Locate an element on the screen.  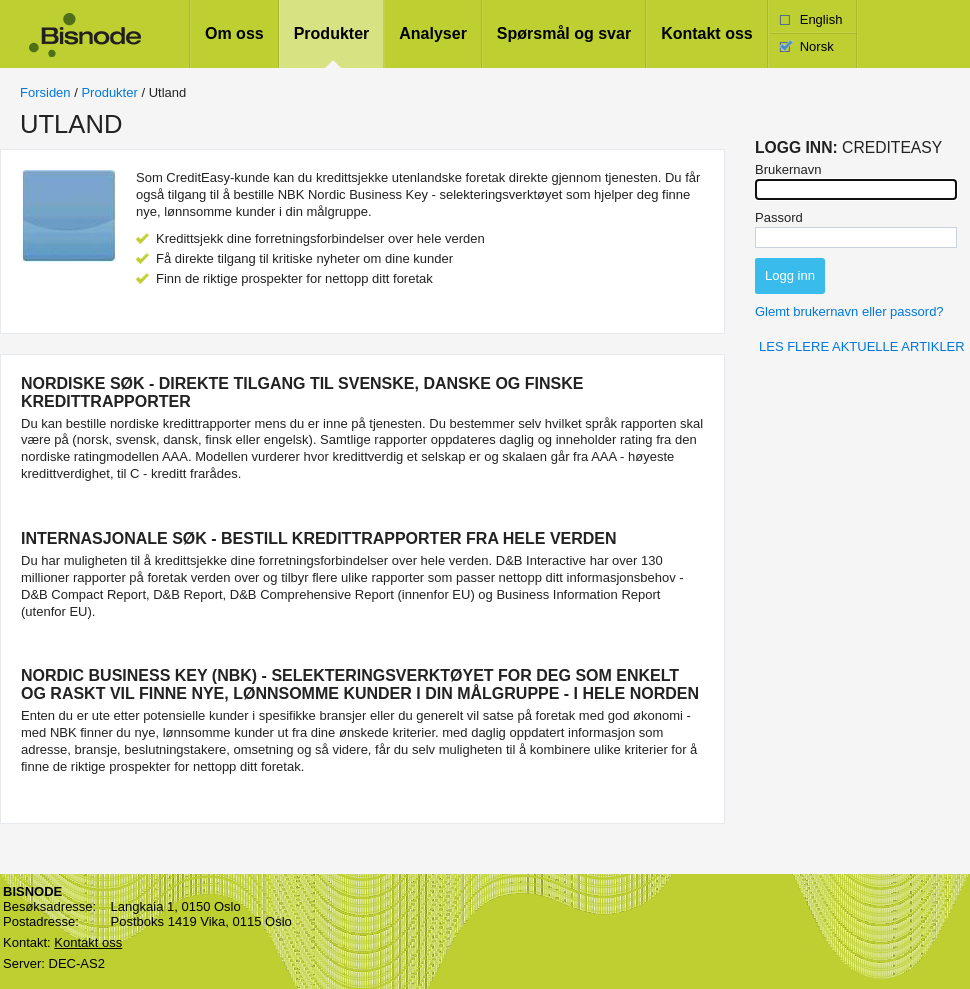
Produkter is located at coordinates (332, 33).